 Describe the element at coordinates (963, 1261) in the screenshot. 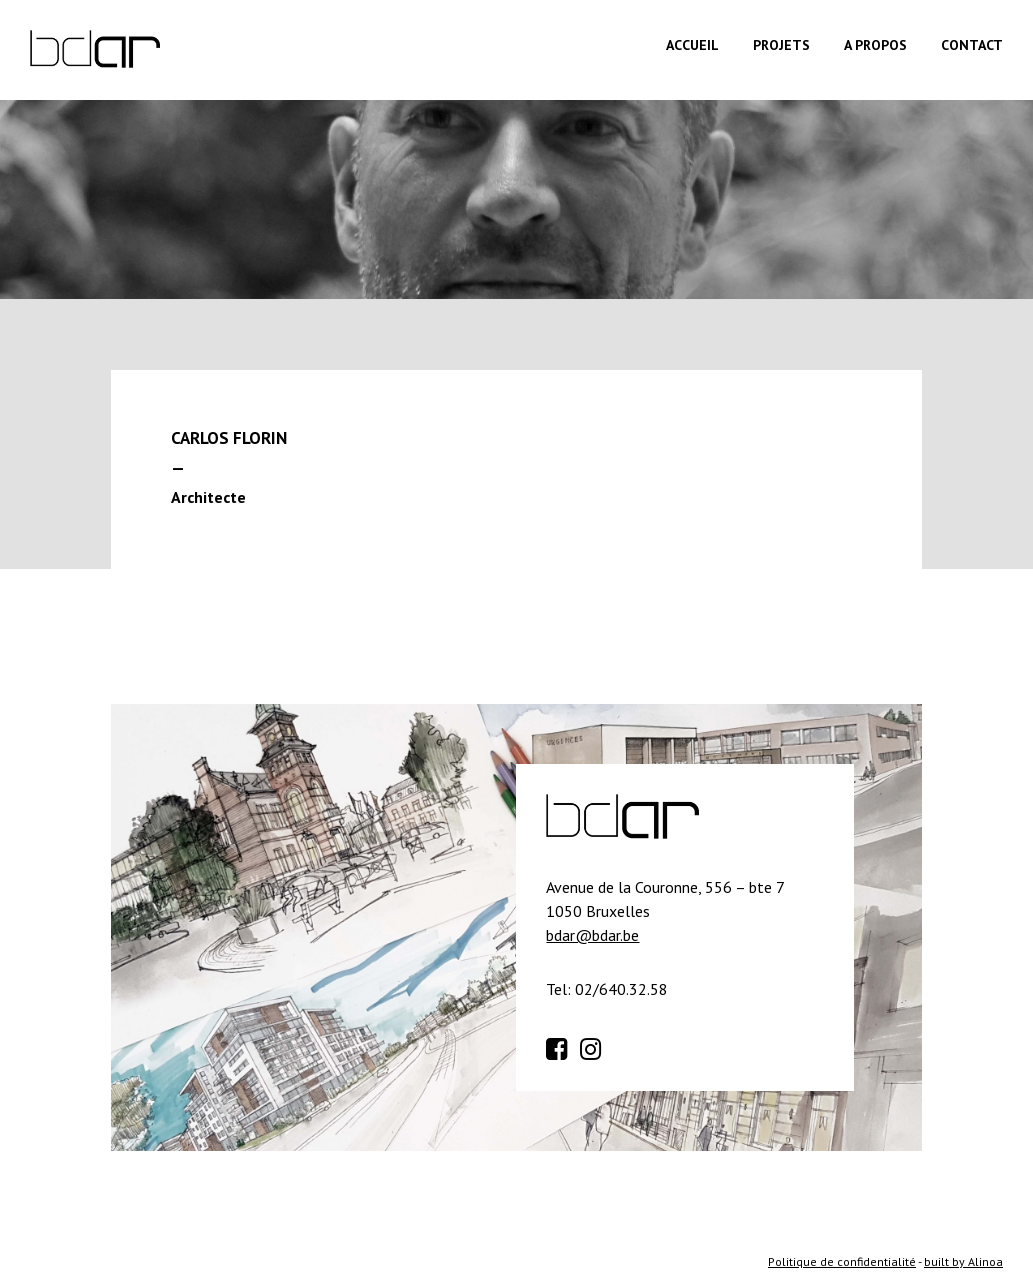

I see `built by Alinoa` at that location.